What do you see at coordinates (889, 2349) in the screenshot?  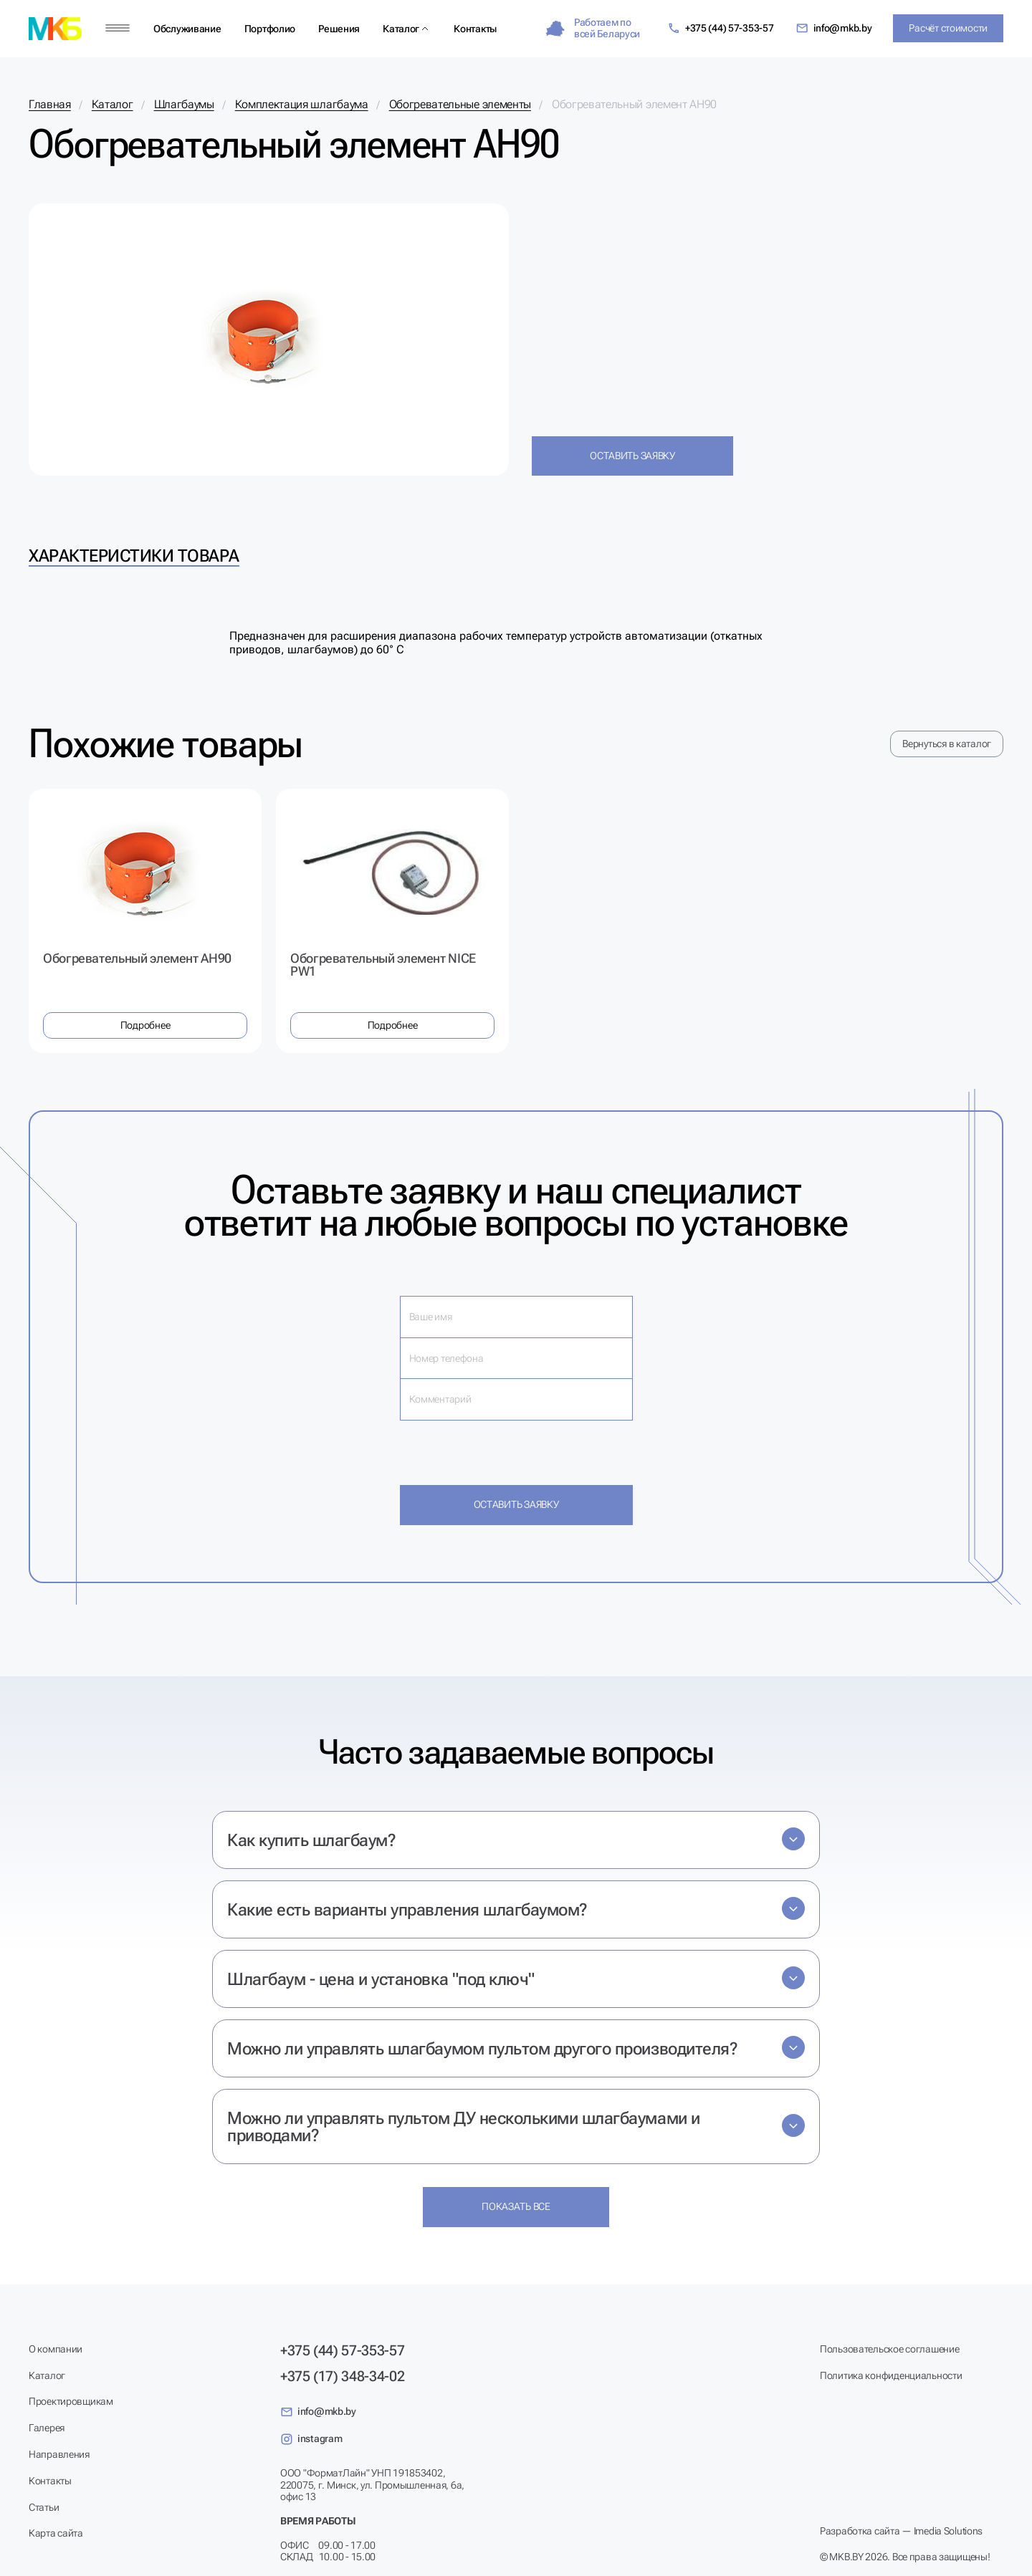 I see `Пользовательское соглашение` at bounding box center [889, 2349].